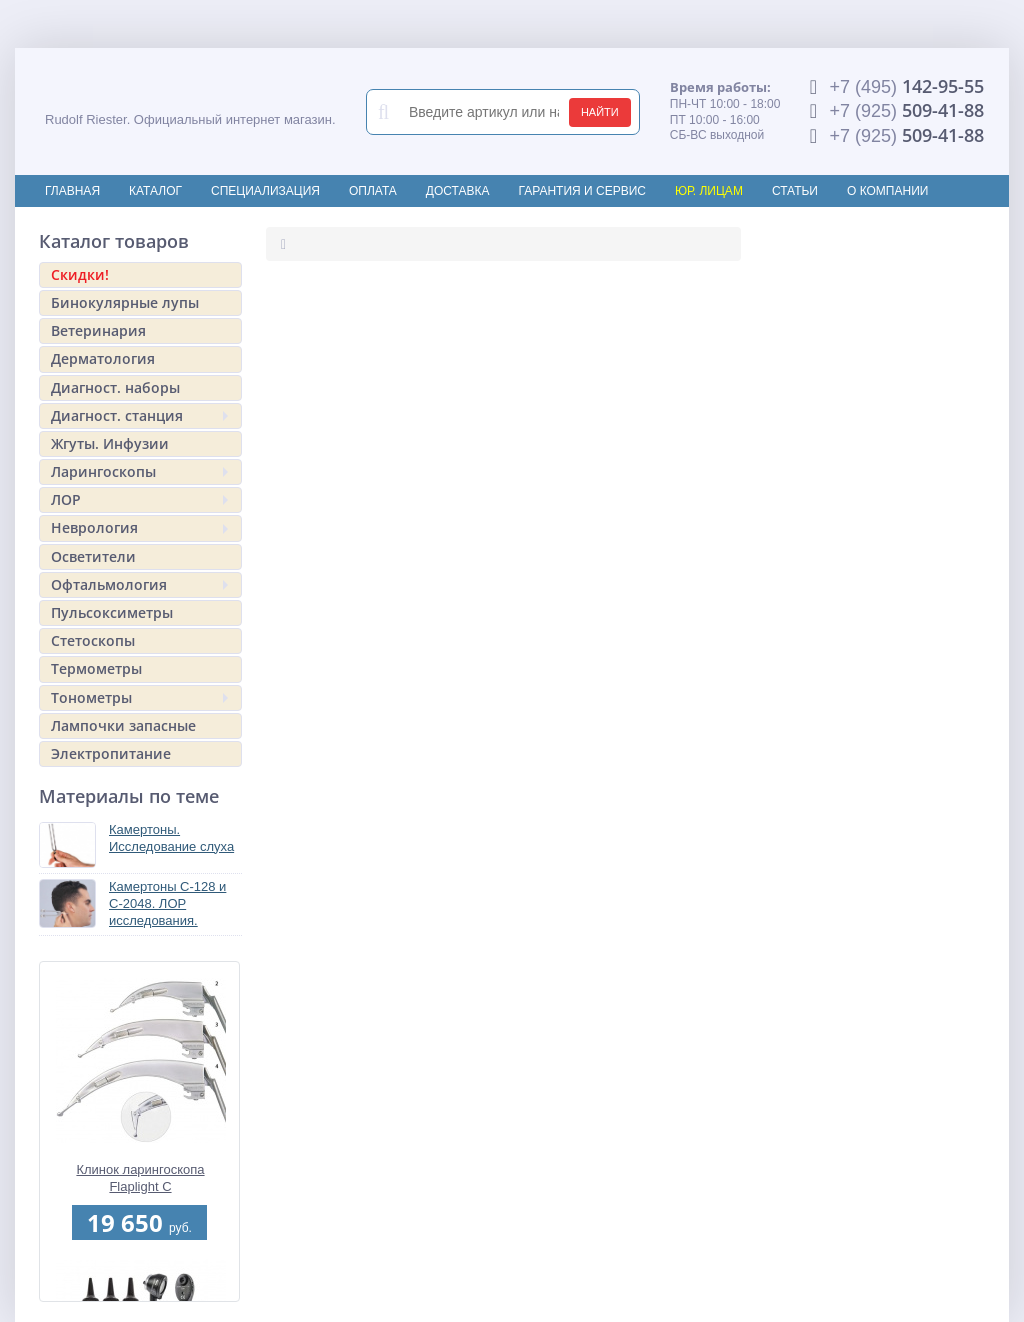  I want to click on Бинокулярные лупы, so click(125, 302).